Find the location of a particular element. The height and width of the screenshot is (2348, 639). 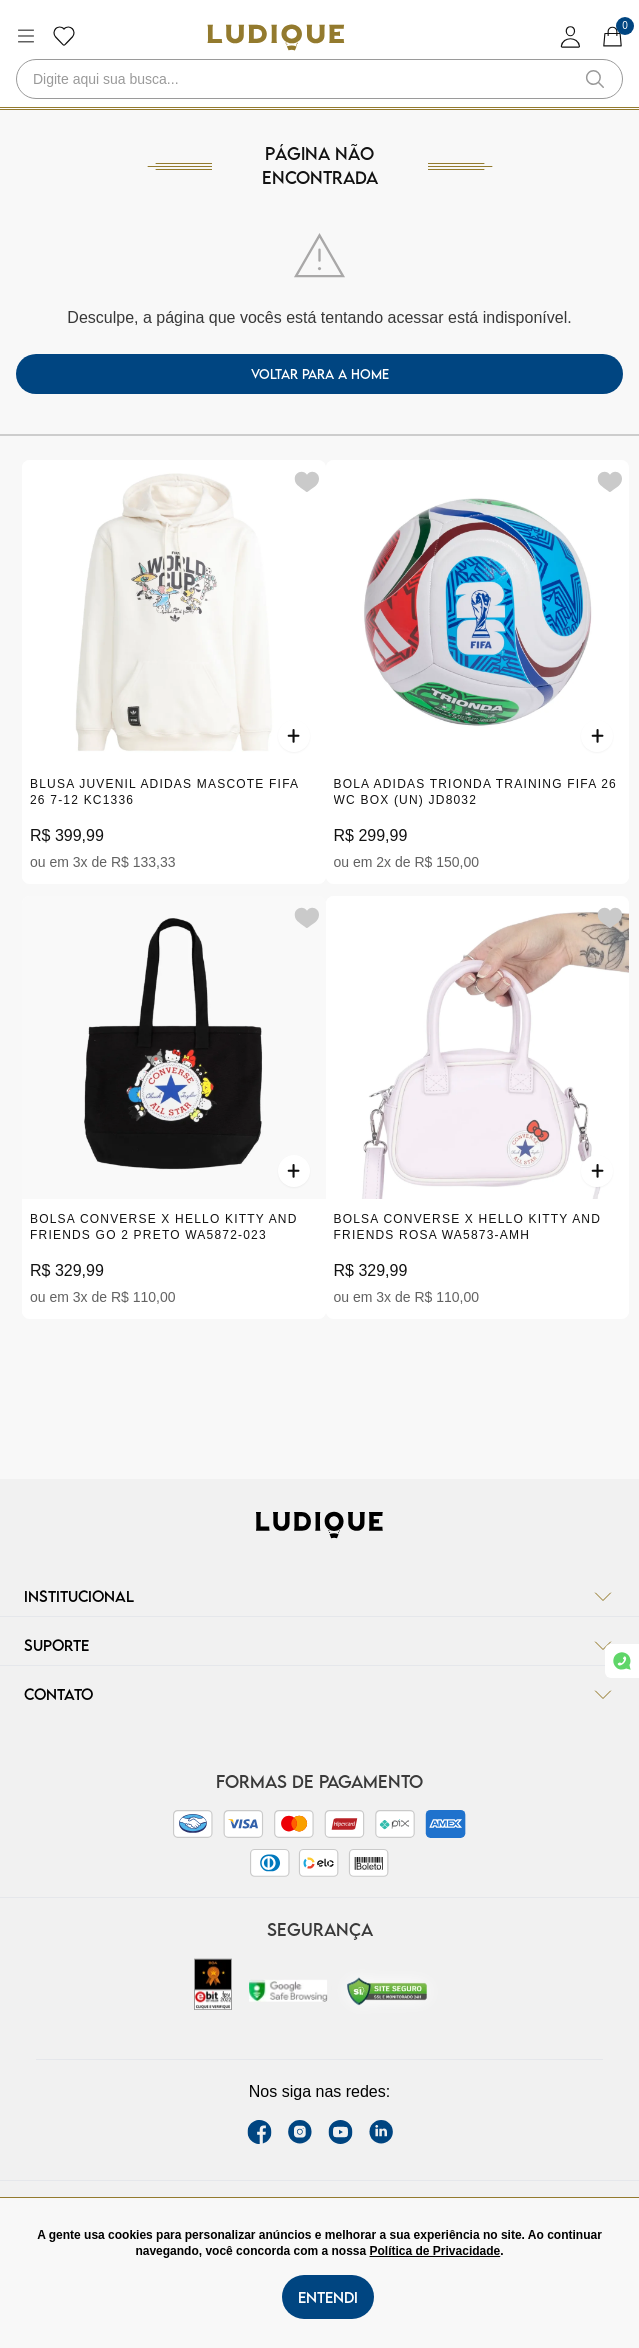

[link whatsapp] is located at coordinates (622, 1661).